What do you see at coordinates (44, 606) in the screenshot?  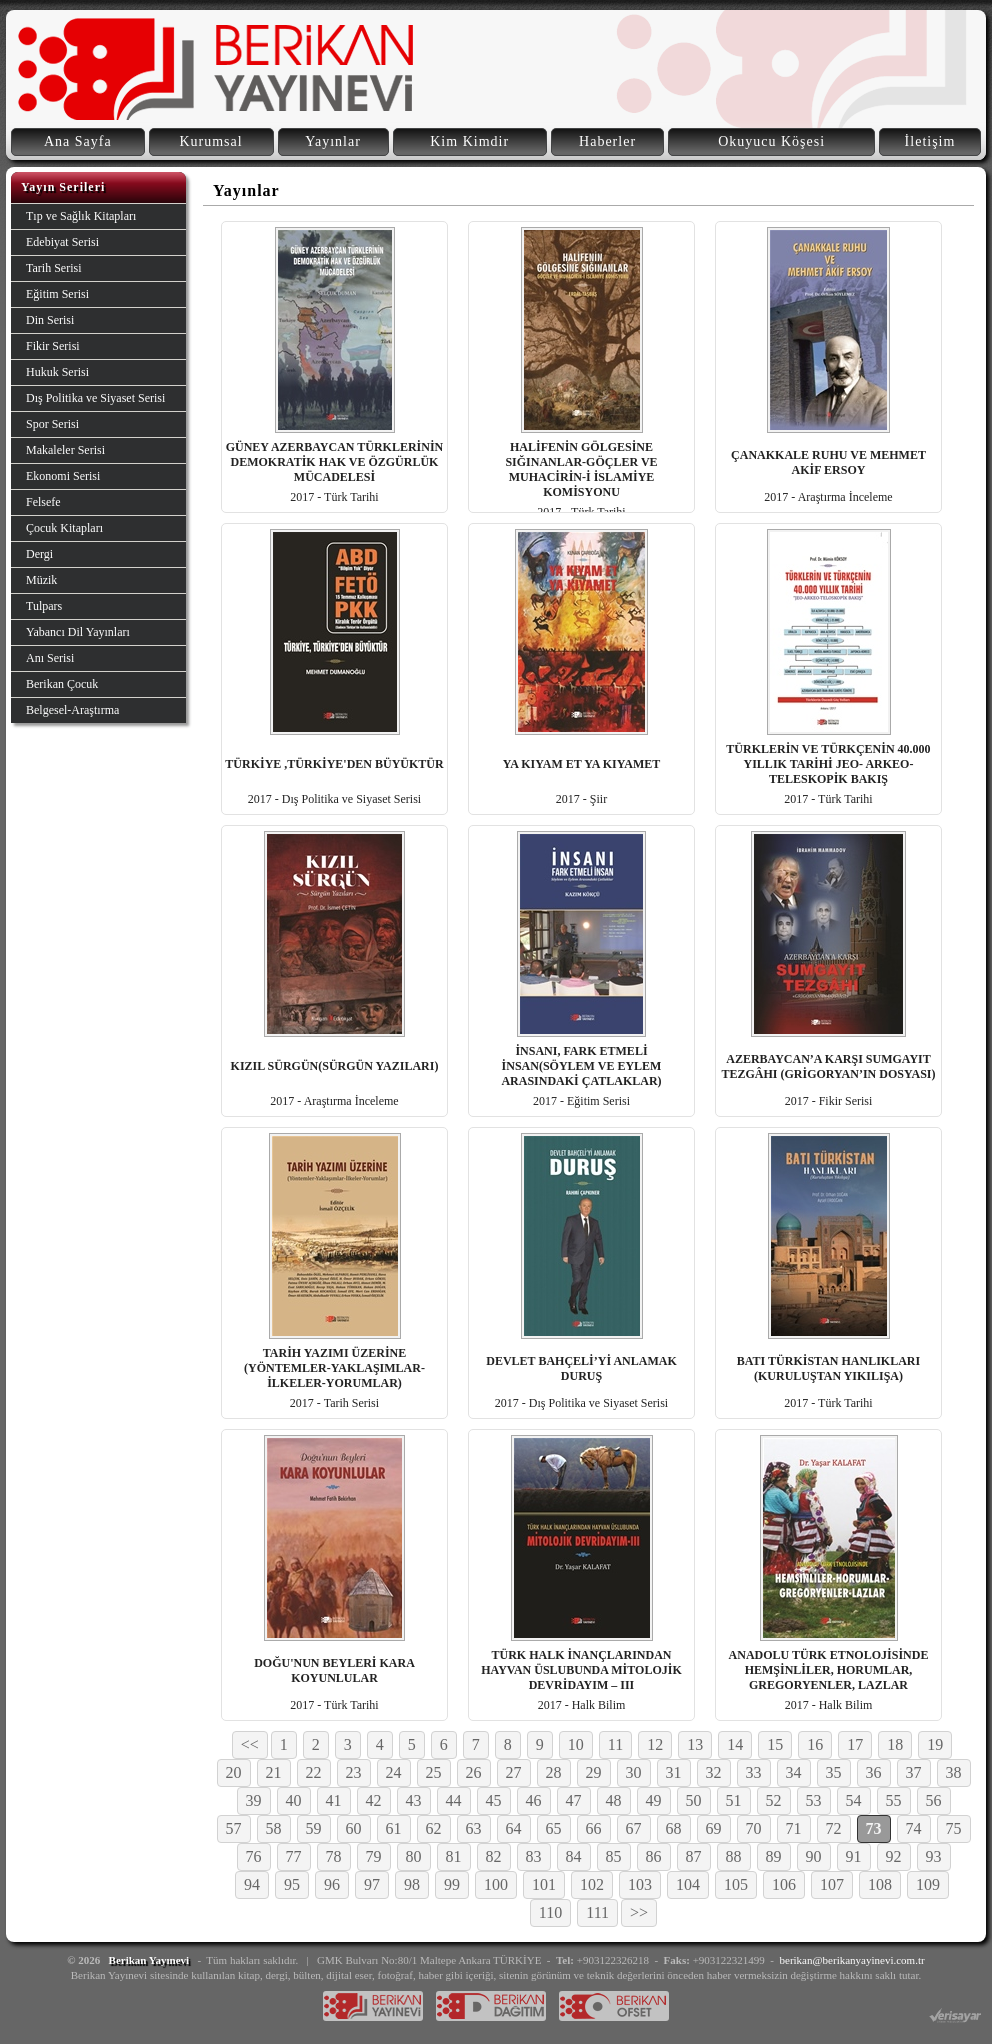 I see `Tulpars` at bounding box center [44, 606].